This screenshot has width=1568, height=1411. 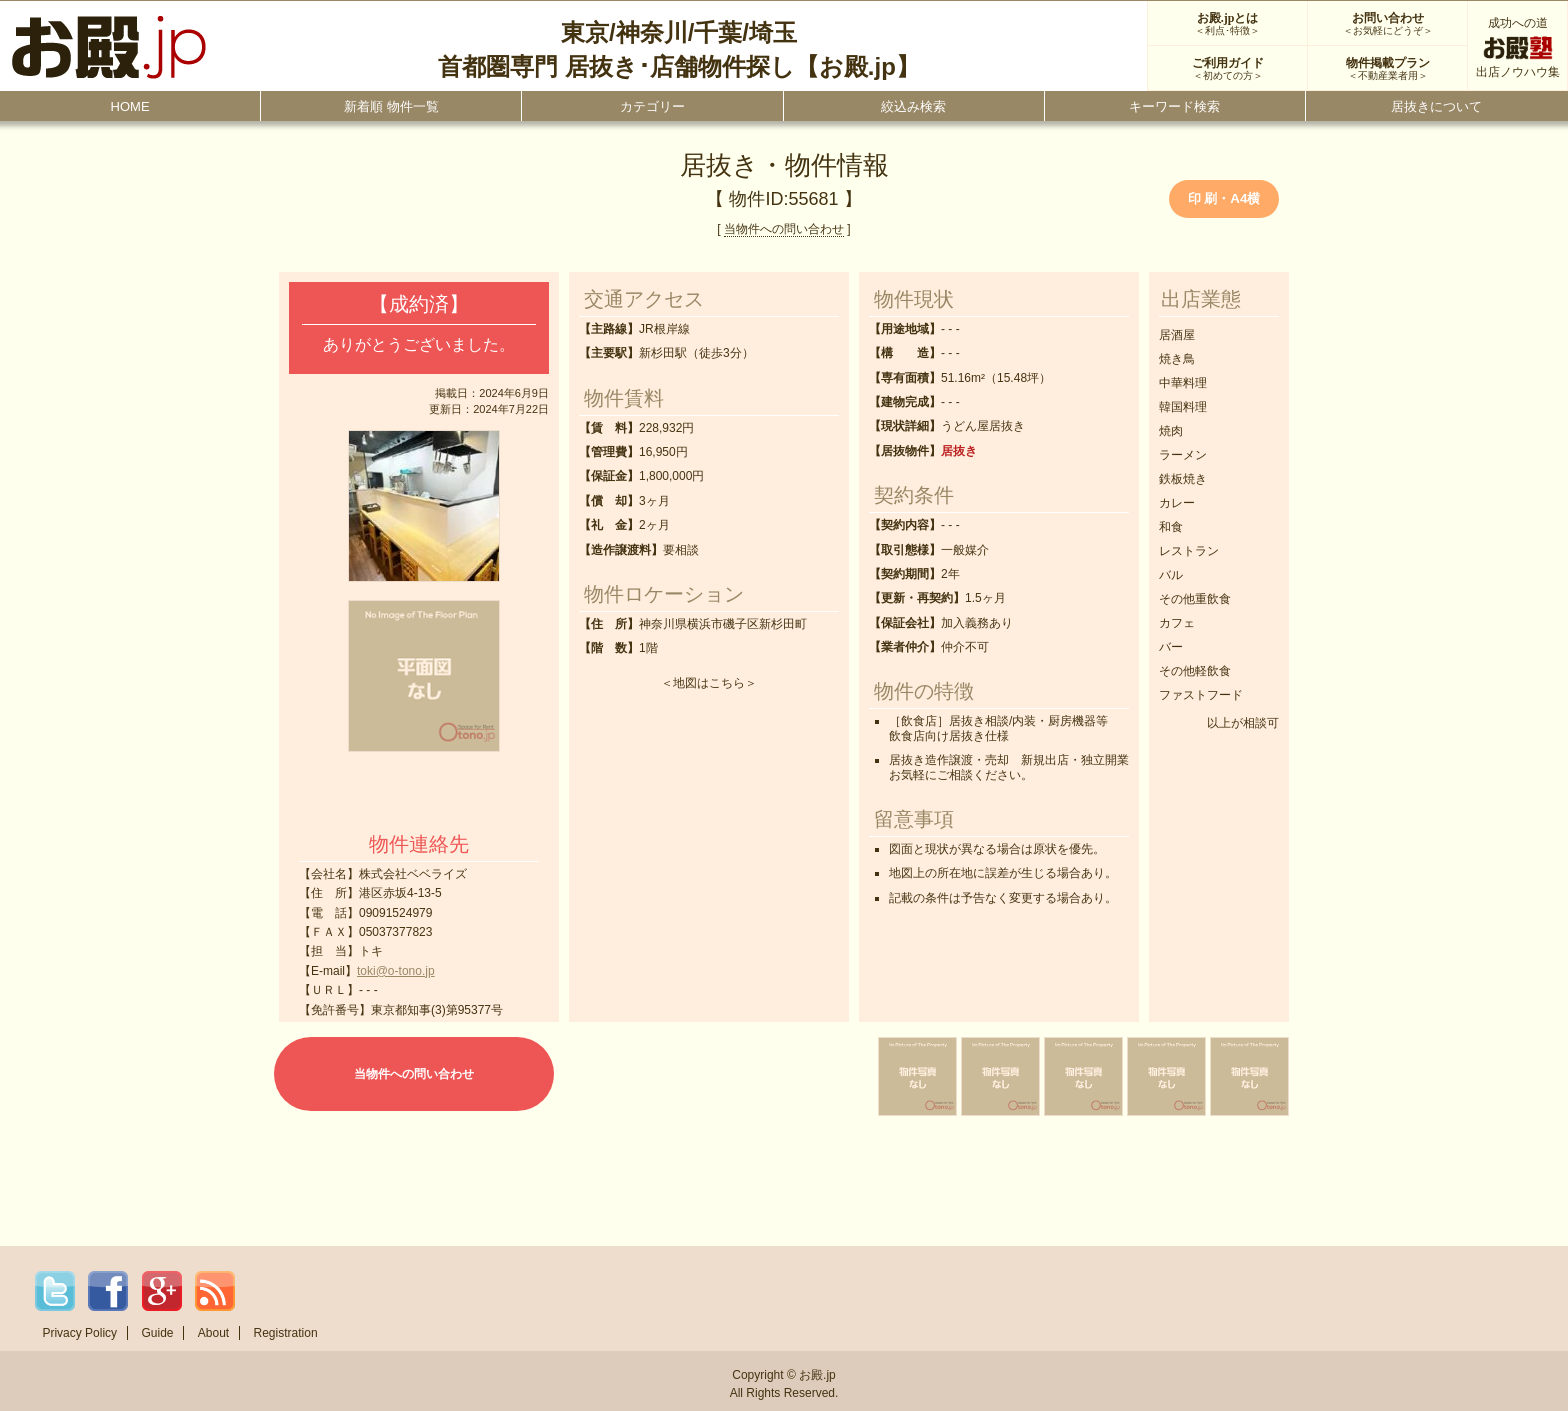 What do you see at coordinates (1387, 24) in the screenshot?
I see `お問い合わせ` at bounding box center [1387, 24].